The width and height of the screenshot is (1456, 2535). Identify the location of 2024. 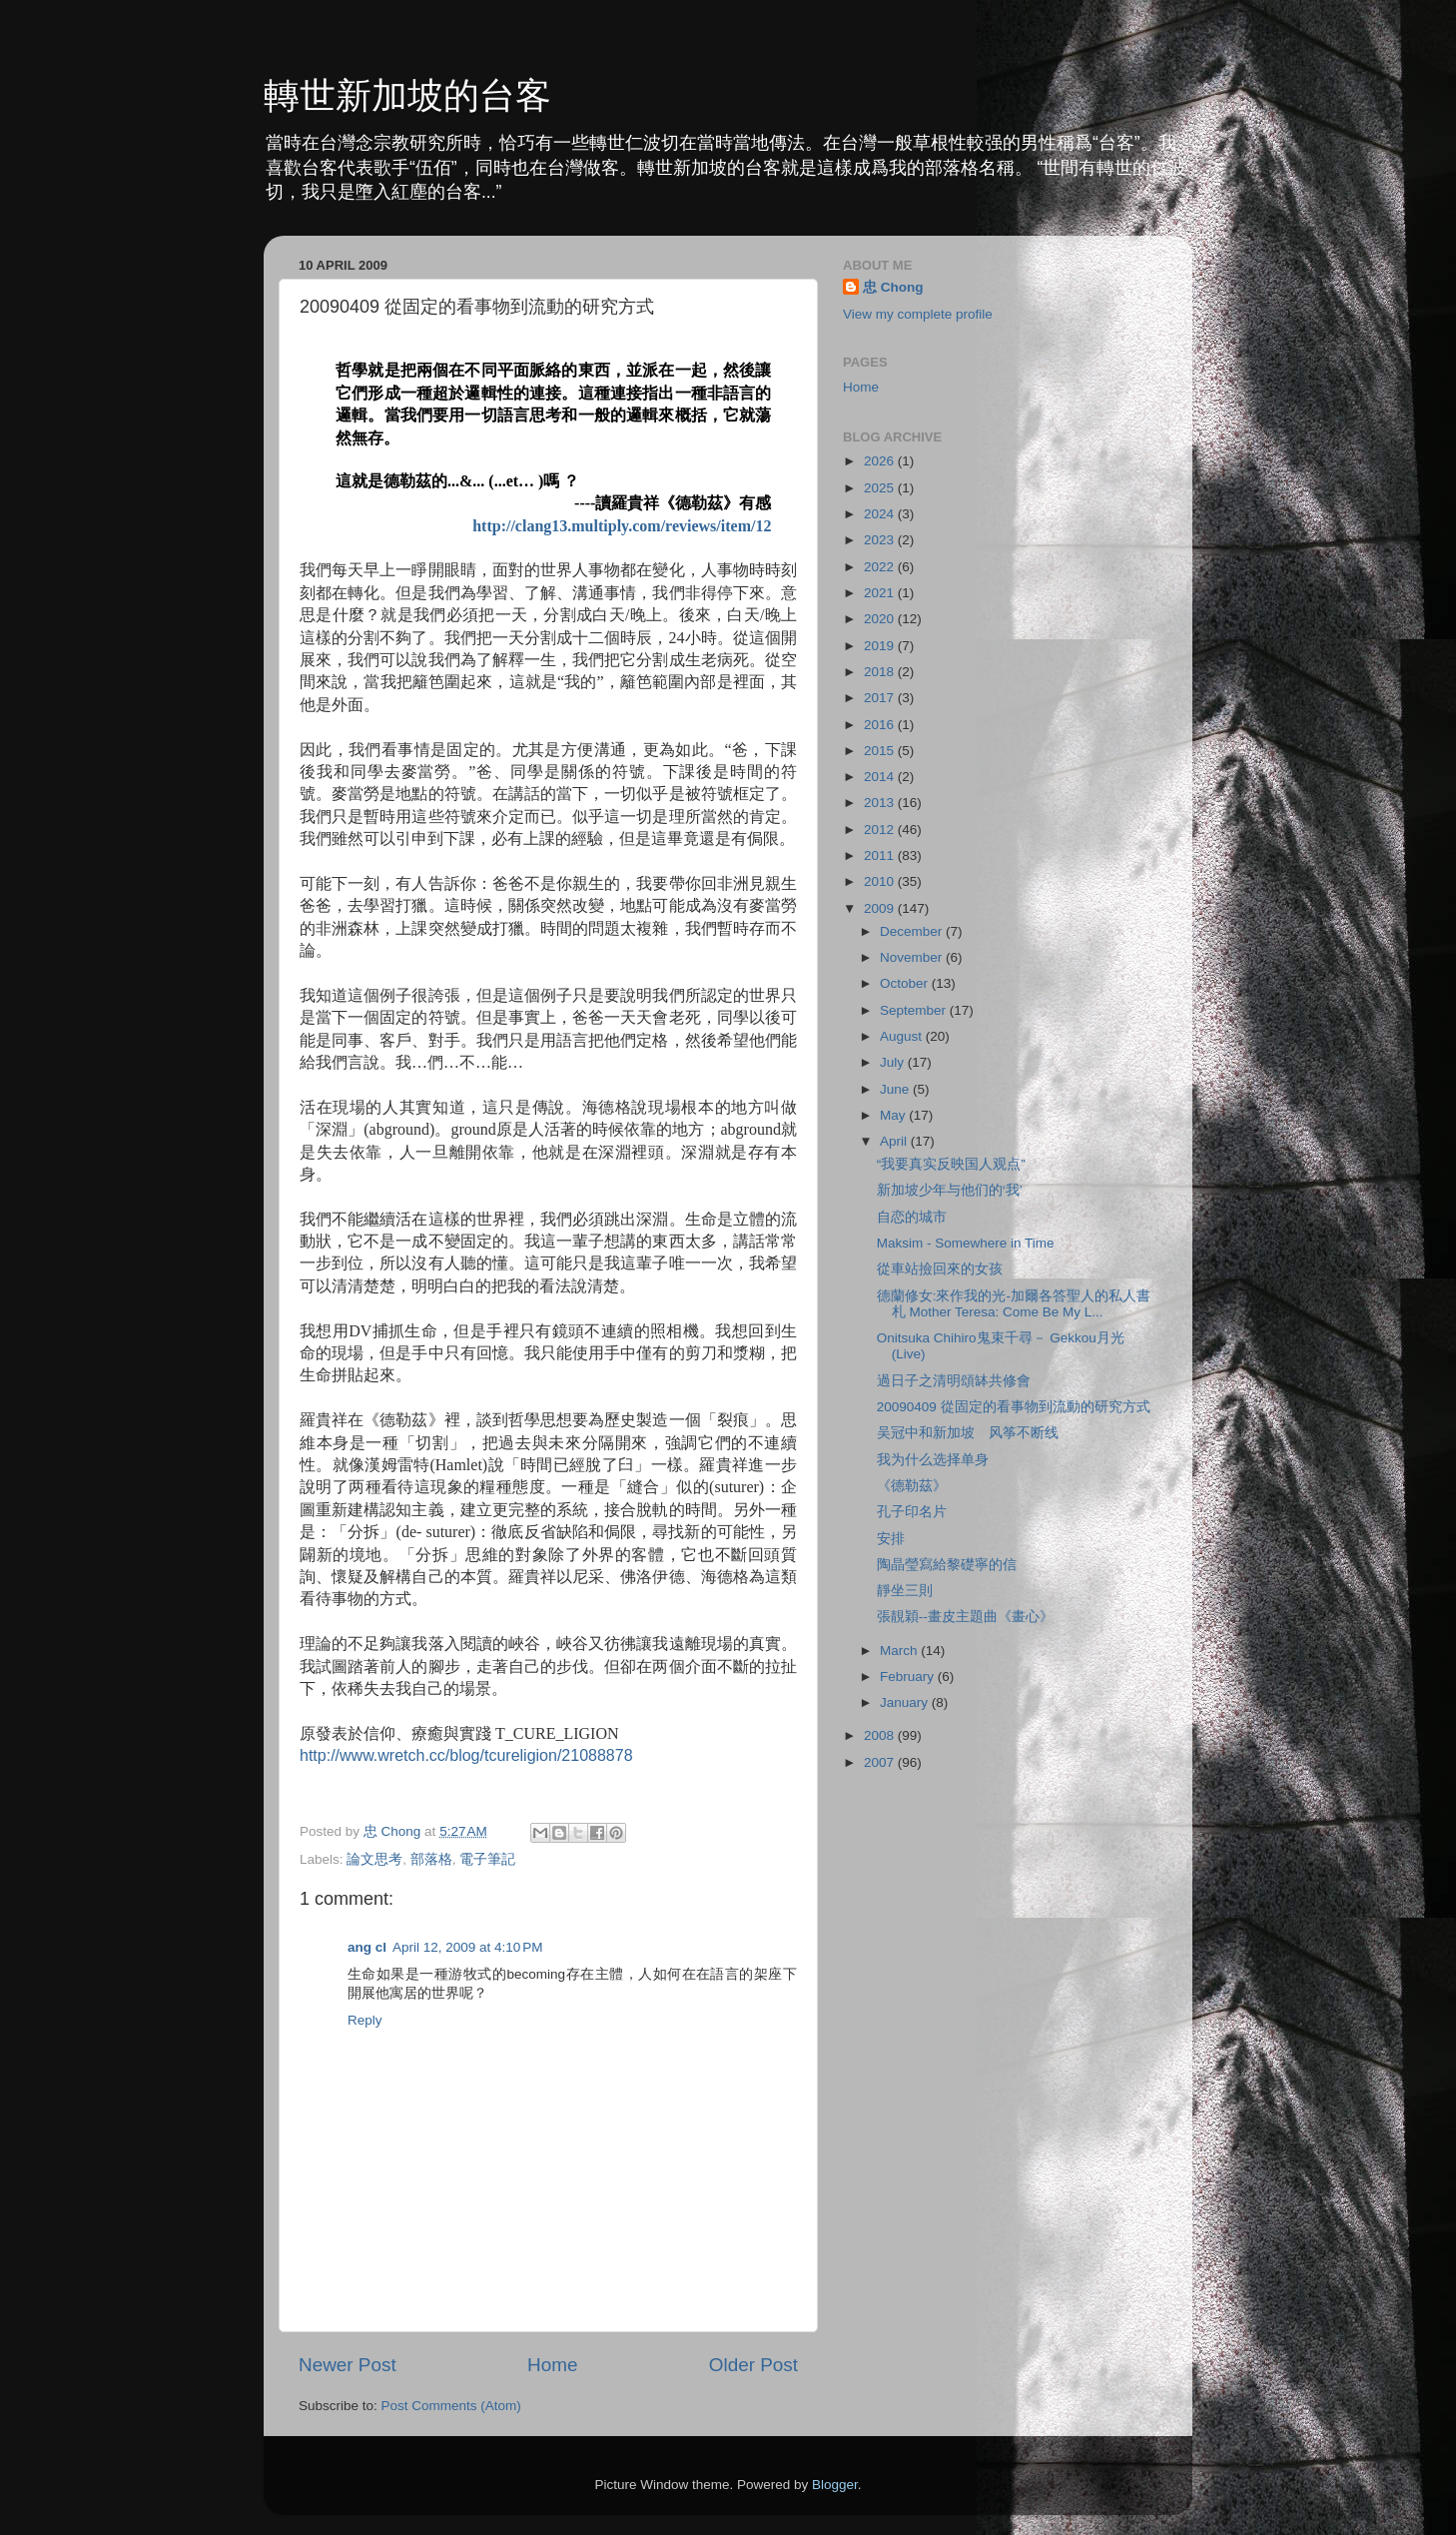
(881, 513).